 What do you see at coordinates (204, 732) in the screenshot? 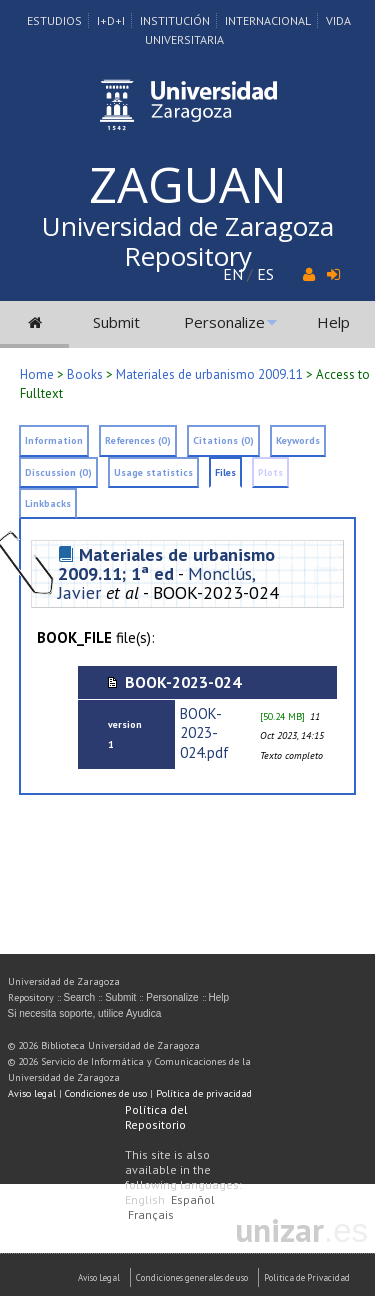
I see `BOOK-2023-024.pdf` at bounding box center [204, 732].